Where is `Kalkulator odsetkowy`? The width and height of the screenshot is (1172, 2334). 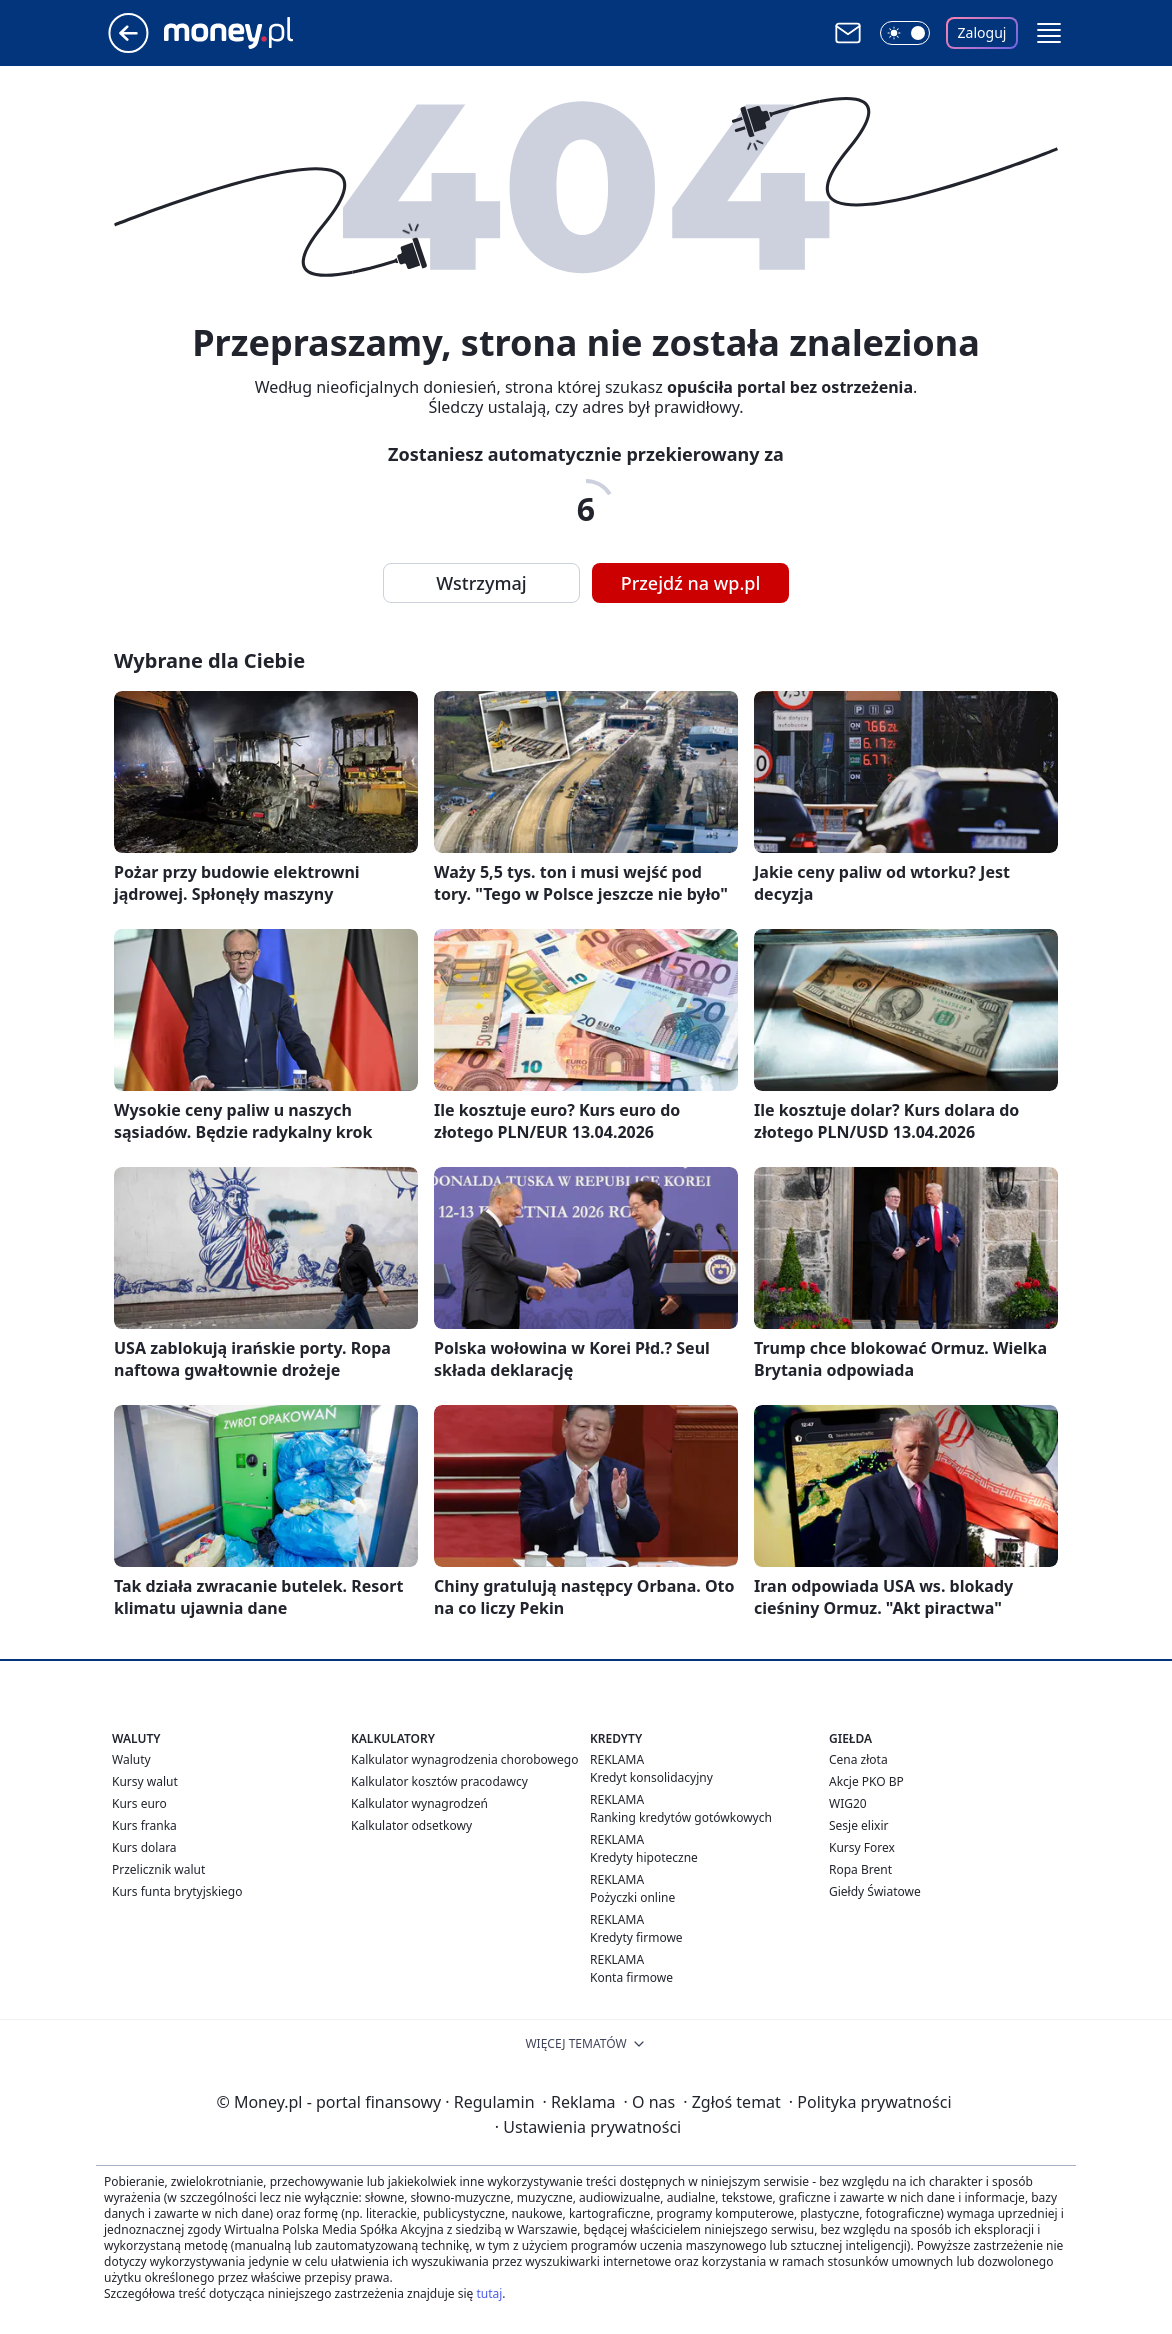
Kalkulator odsetkowy is located at coordinates (411, 1825).